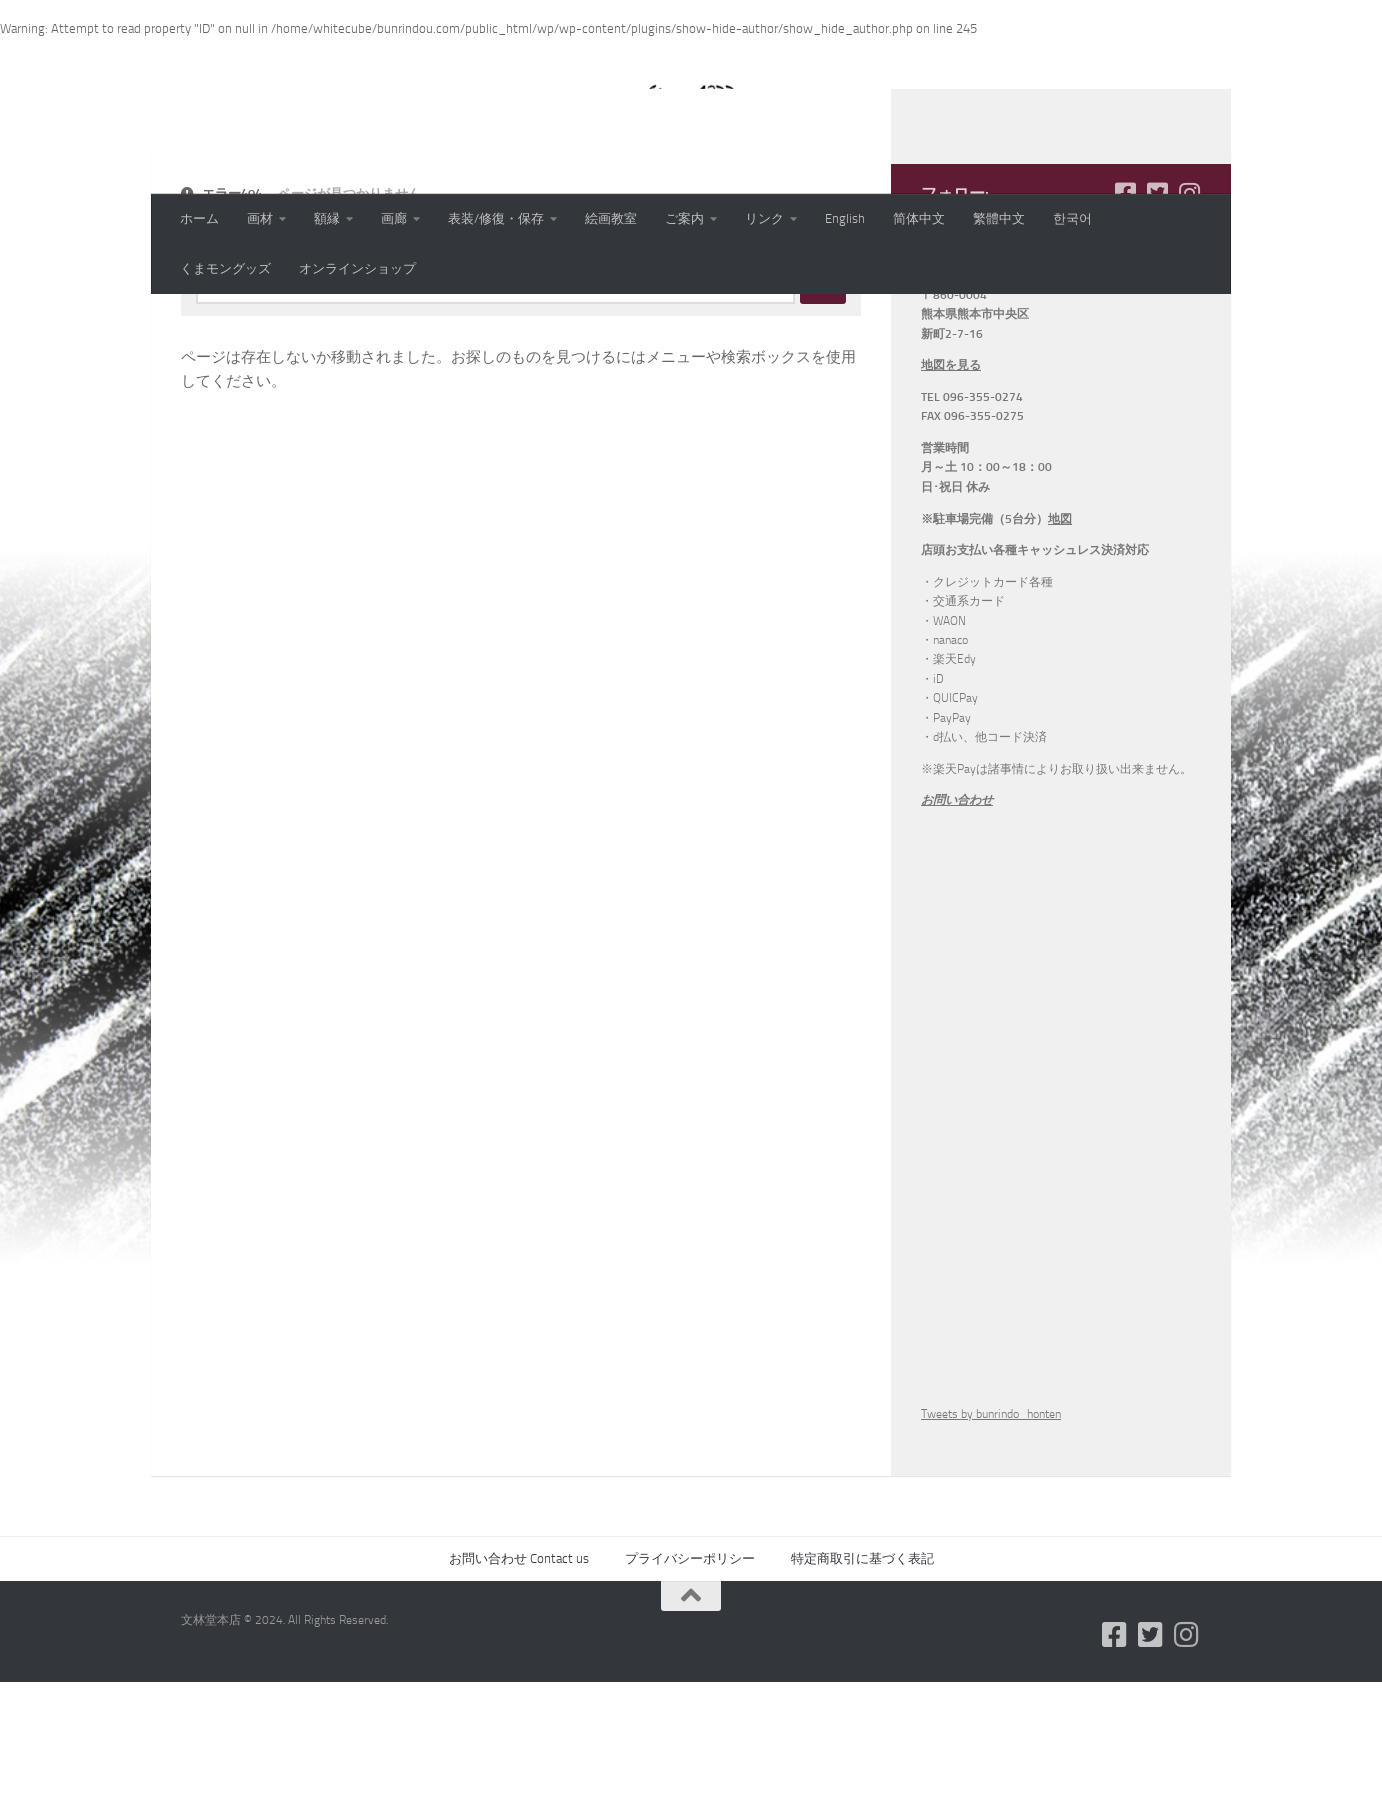  What do you see at coordinates (951, 495) in the screenshot?
I see `地図を見る` at bounding box center [951, 495].